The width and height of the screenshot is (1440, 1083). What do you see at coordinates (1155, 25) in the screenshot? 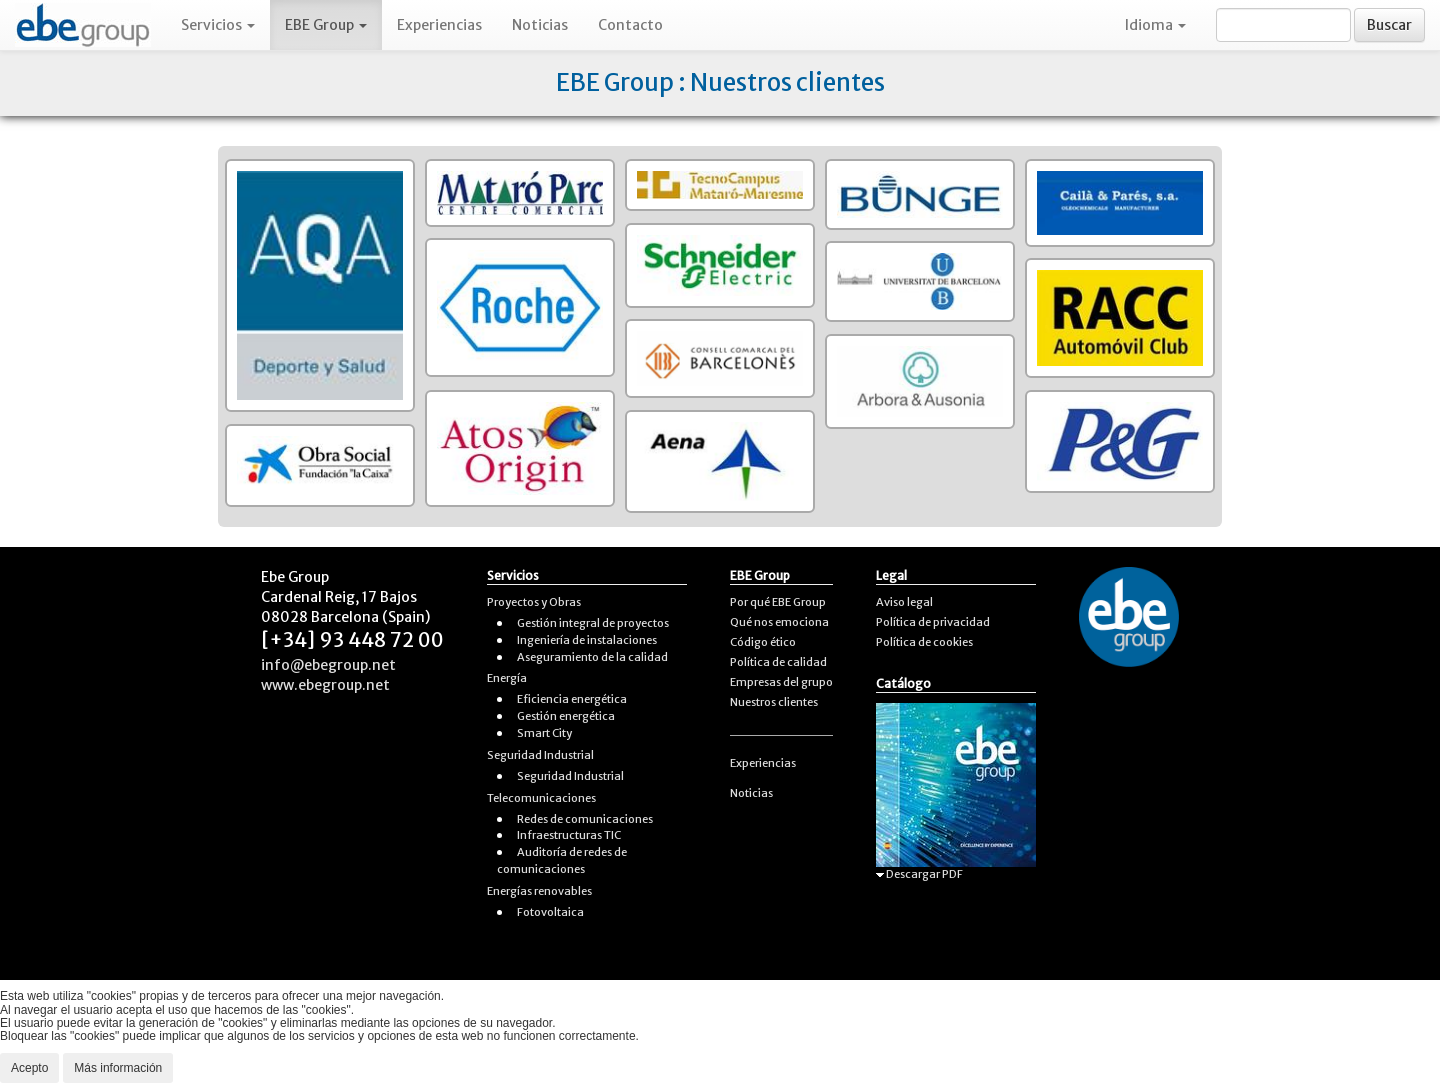
I see `Idioma [button]` at bounding box center [1155, 25].